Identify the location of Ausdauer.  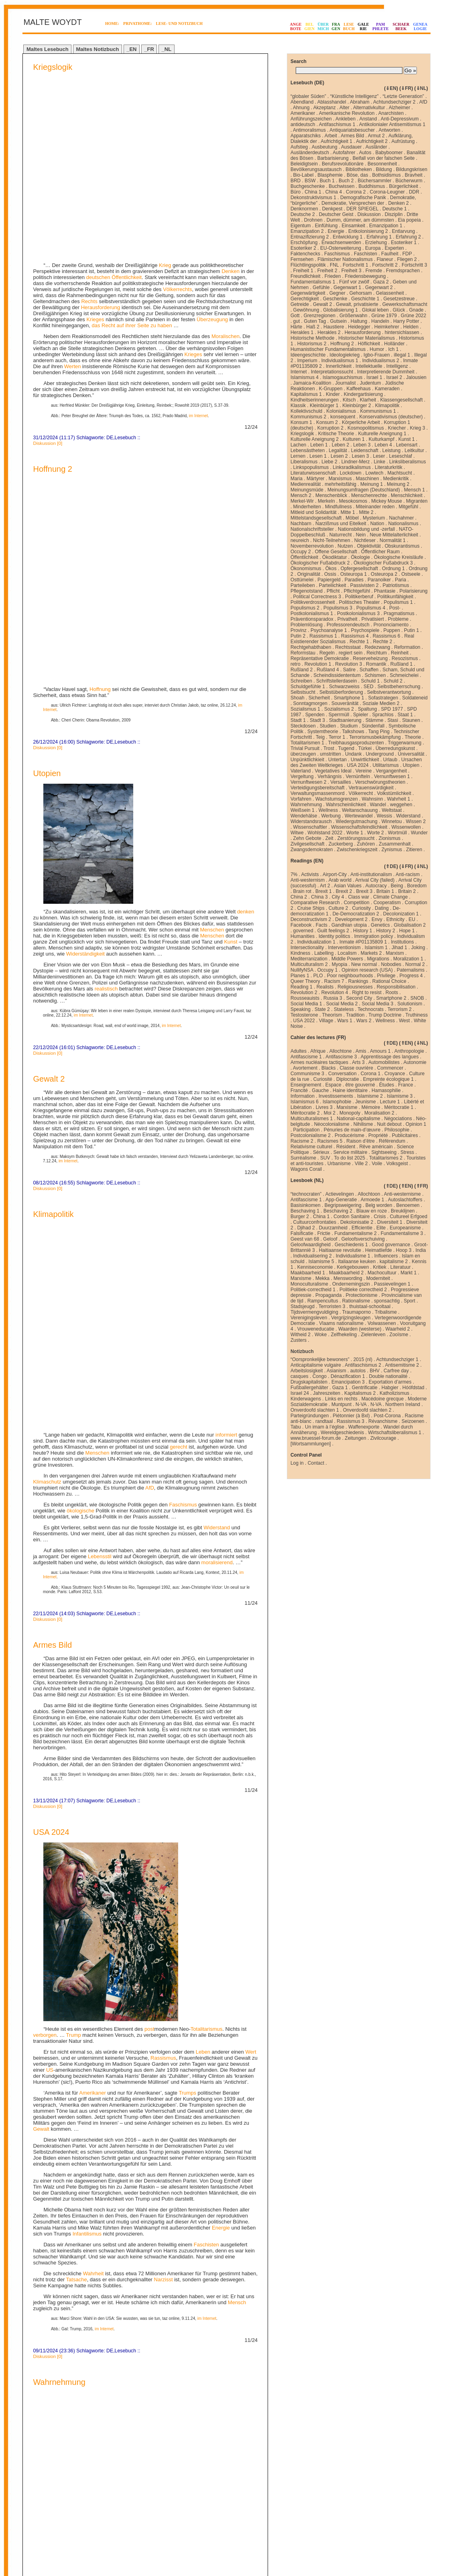
(351, 147).